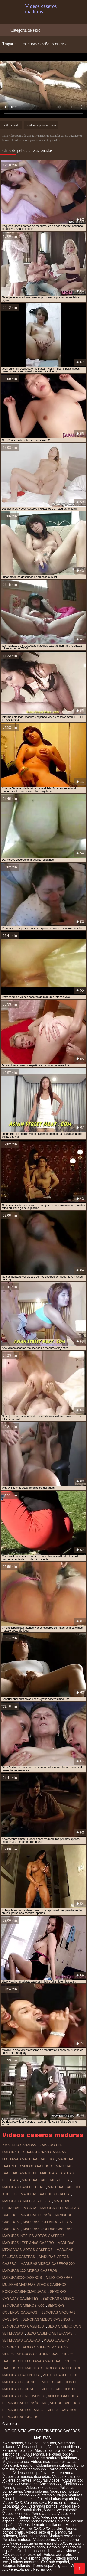 The width and height of the screenshot is (87, 2576). I want to click on XXX sub español, so click(55, 2562).